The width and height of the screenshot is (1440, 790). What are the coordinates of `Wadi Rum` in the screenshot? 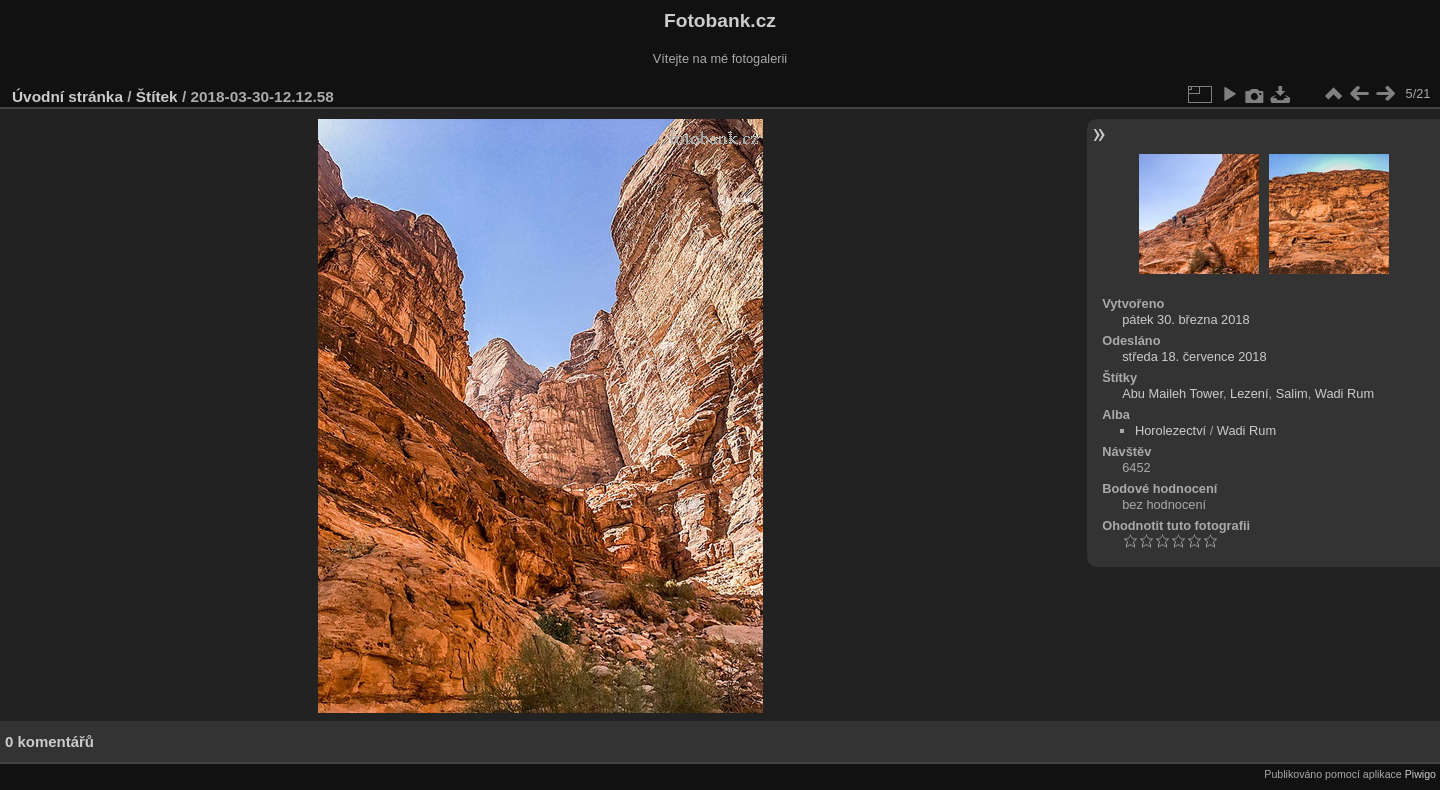 It's located at (1344, 393).